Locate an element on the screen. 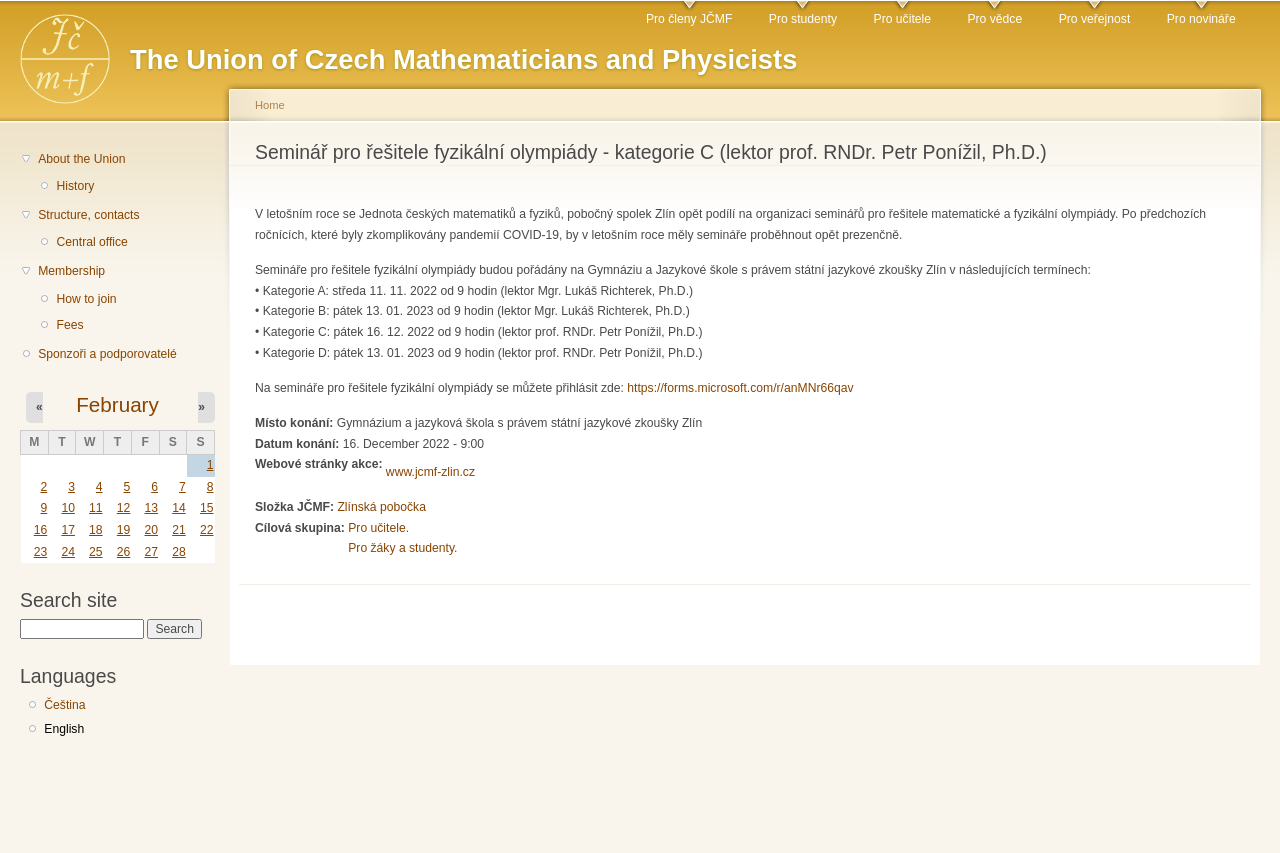  Zlínská pobočka is located at coordinates (381, 507).